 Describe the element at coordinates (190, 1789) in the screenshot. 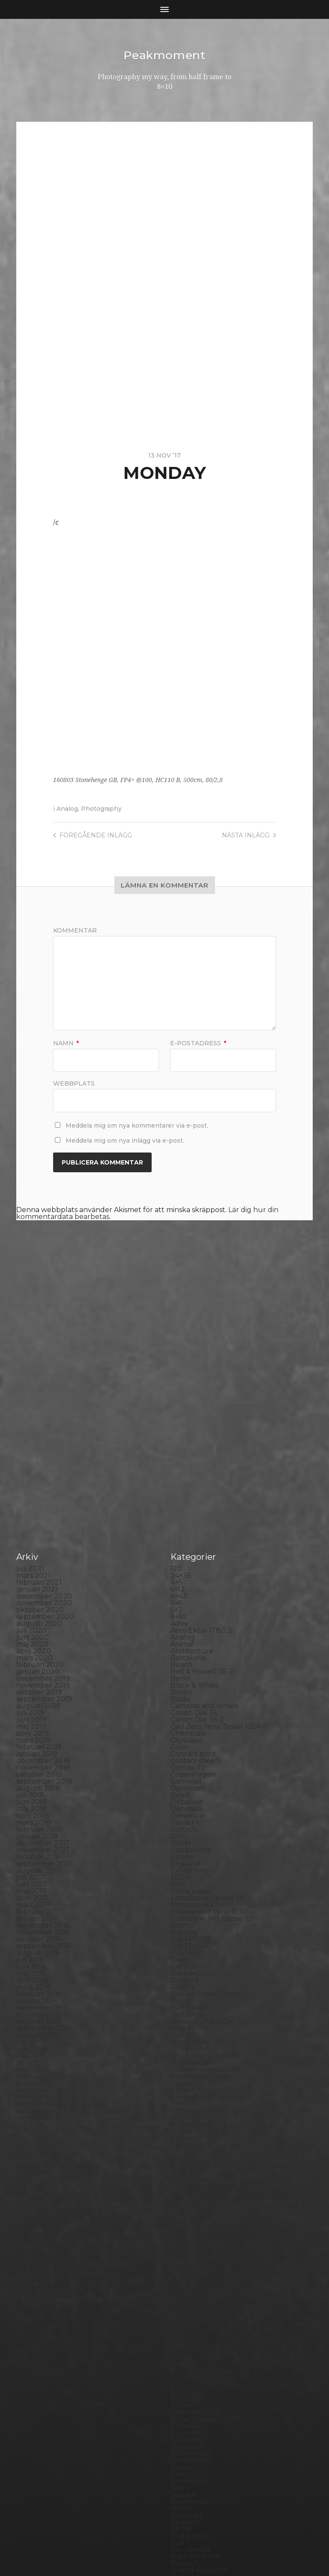

I see `Fuji FP100C` at that location.